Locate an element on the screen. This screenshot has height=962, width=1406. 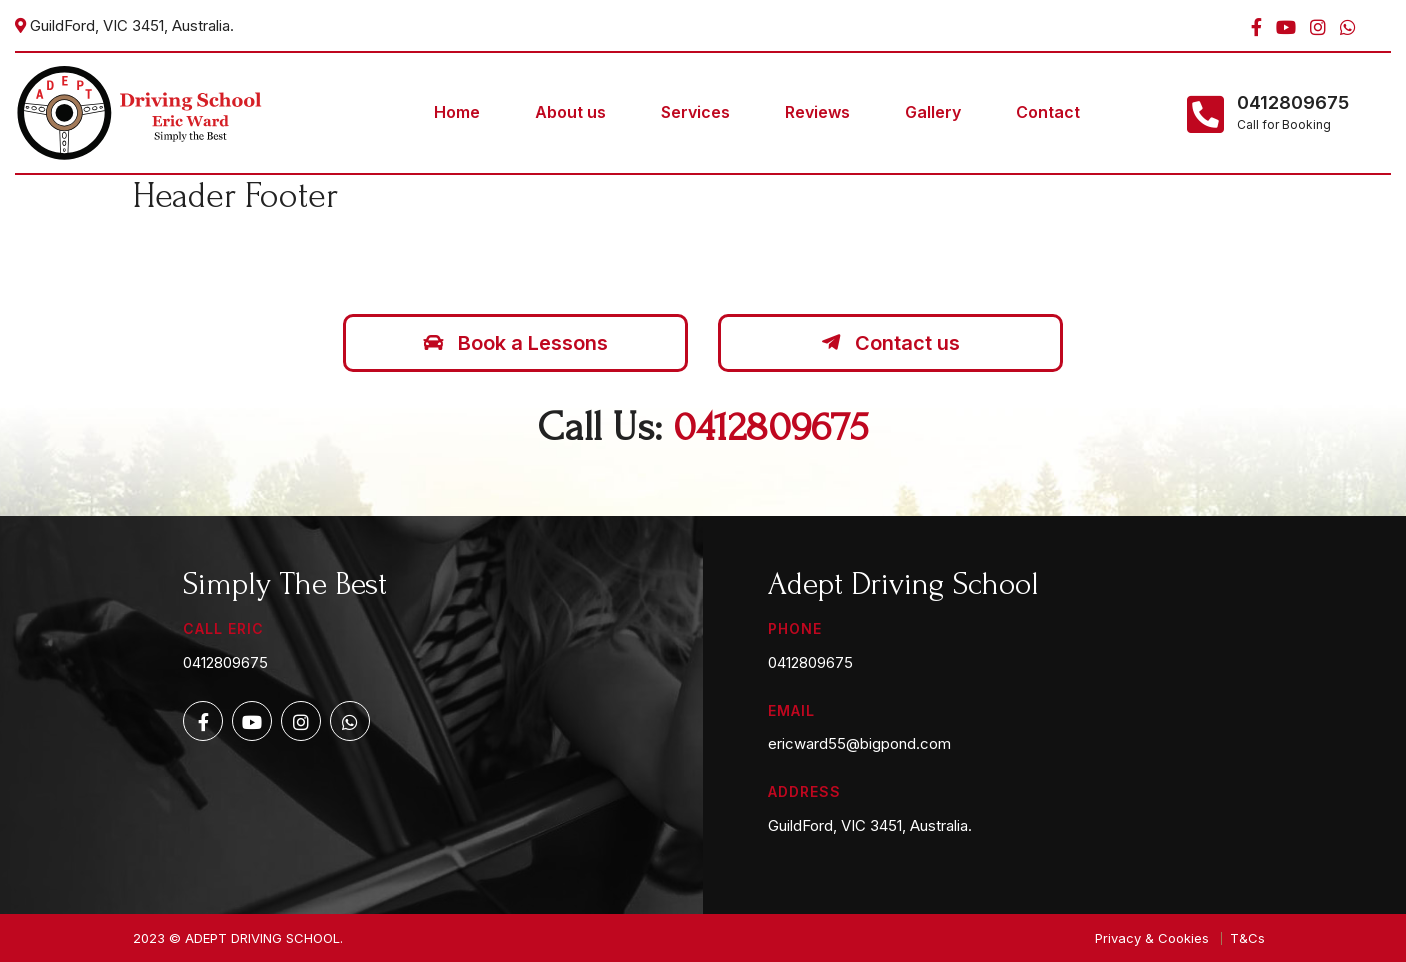
Services is located at coordinates (695, 112).